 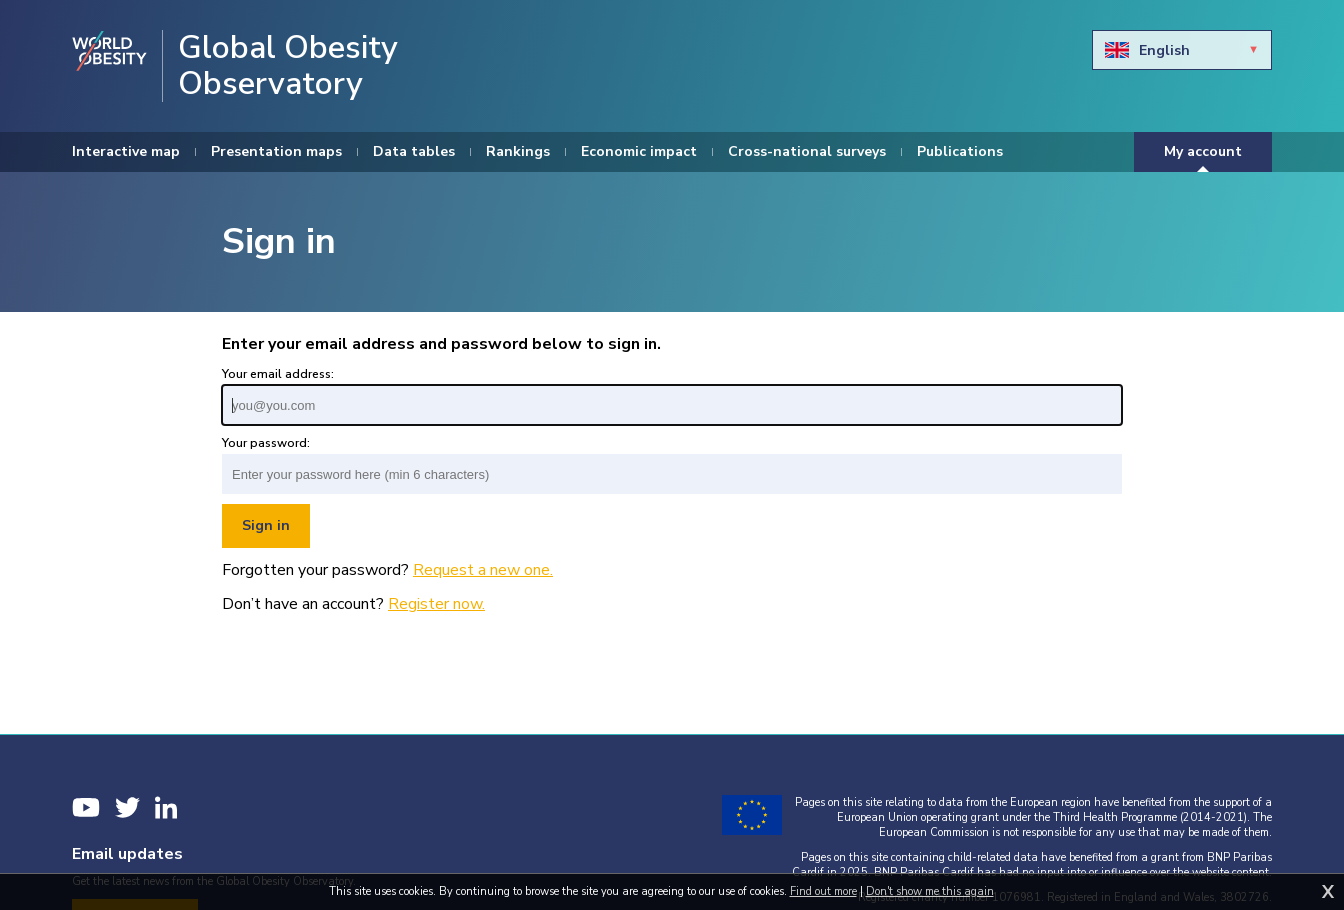 What do you see at coordinates (930, 891) in the screenshot?
I see `Don't show me this again` at bounding box center [930, 891].